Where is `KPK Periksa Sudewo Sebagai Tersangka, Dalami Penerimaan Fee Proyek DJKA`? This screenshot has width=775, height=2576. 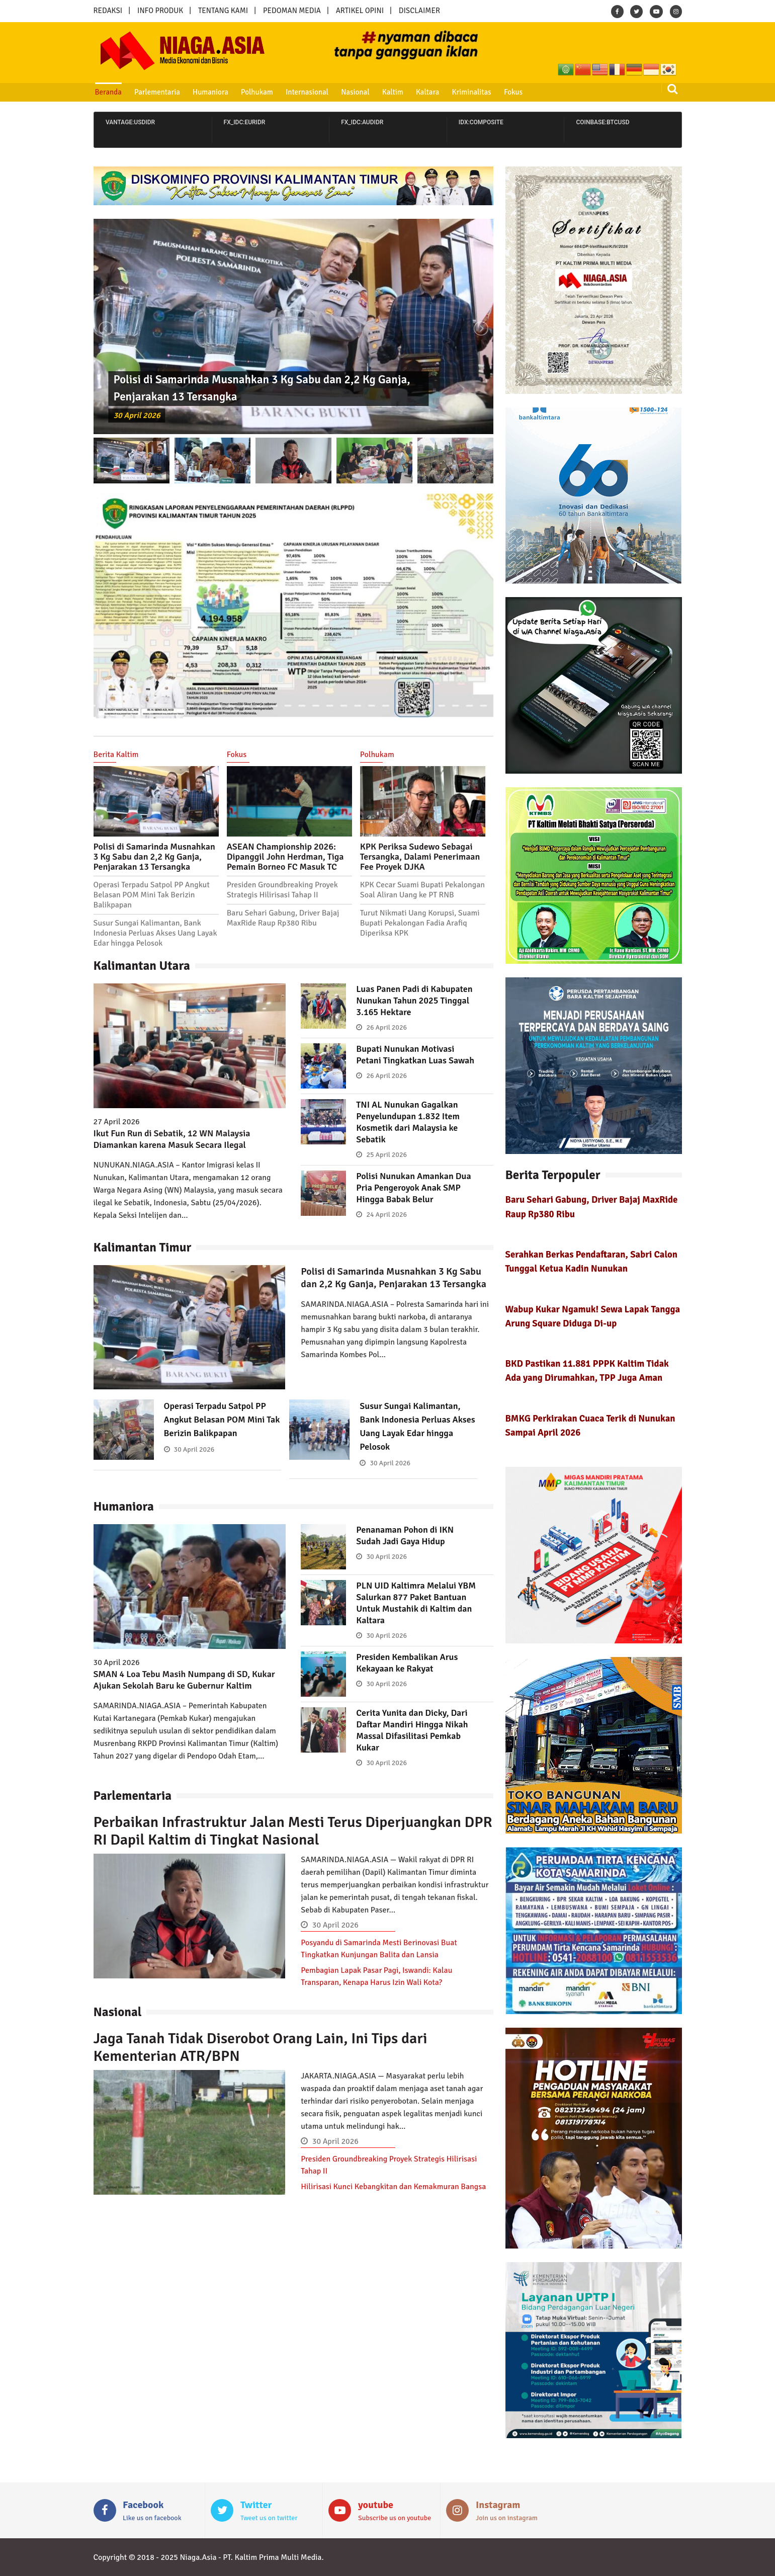
KPK Periksa Sudewo Sebagai Tersangka, Dalami Penerimaan Fee Proyek DJKA is located at coordinates (420, 856).